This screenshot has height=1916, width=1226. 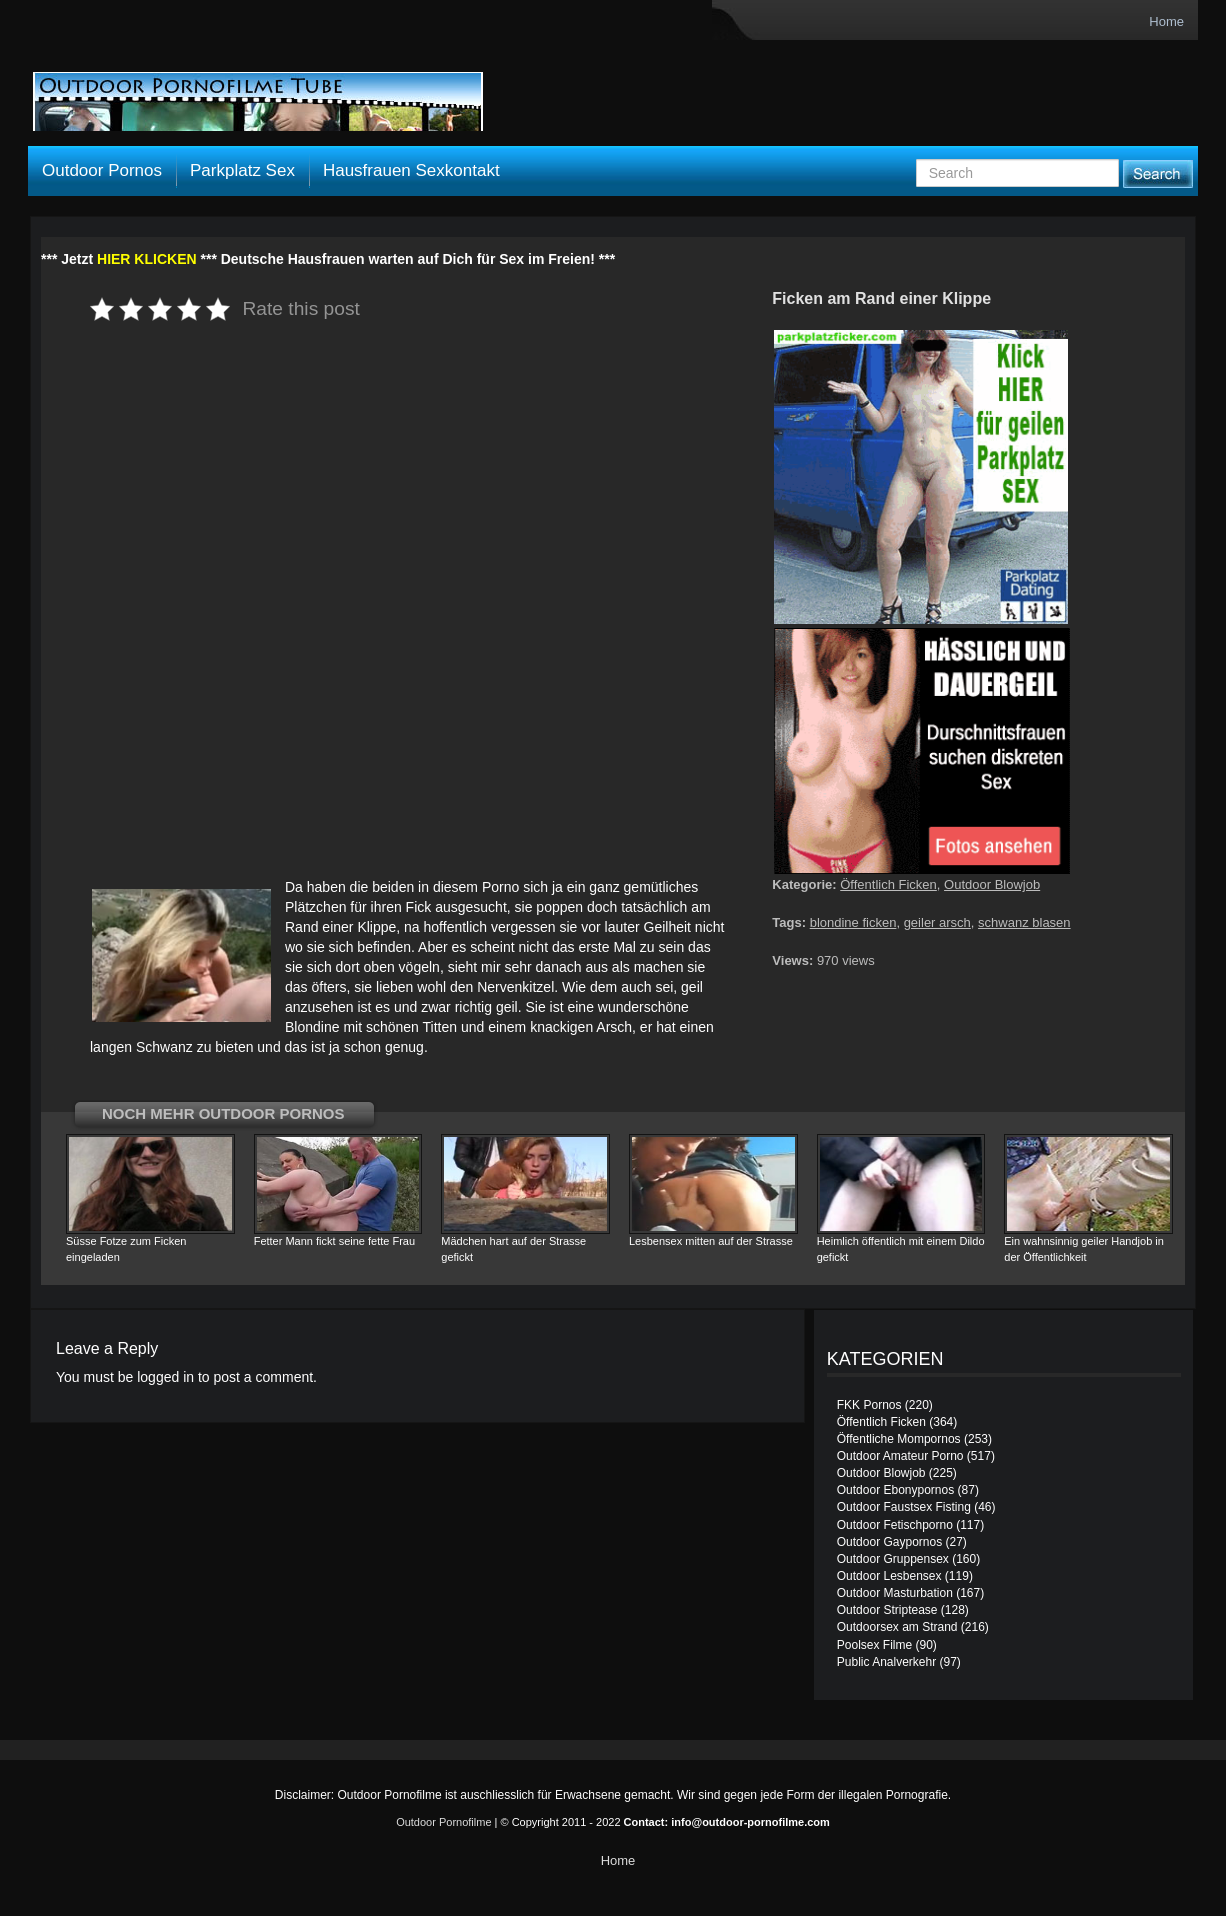 What do you see at coordinates (992, 884) in the screenshot?
I see `Outdoor Blowjob` at bounding box center [992, 884].